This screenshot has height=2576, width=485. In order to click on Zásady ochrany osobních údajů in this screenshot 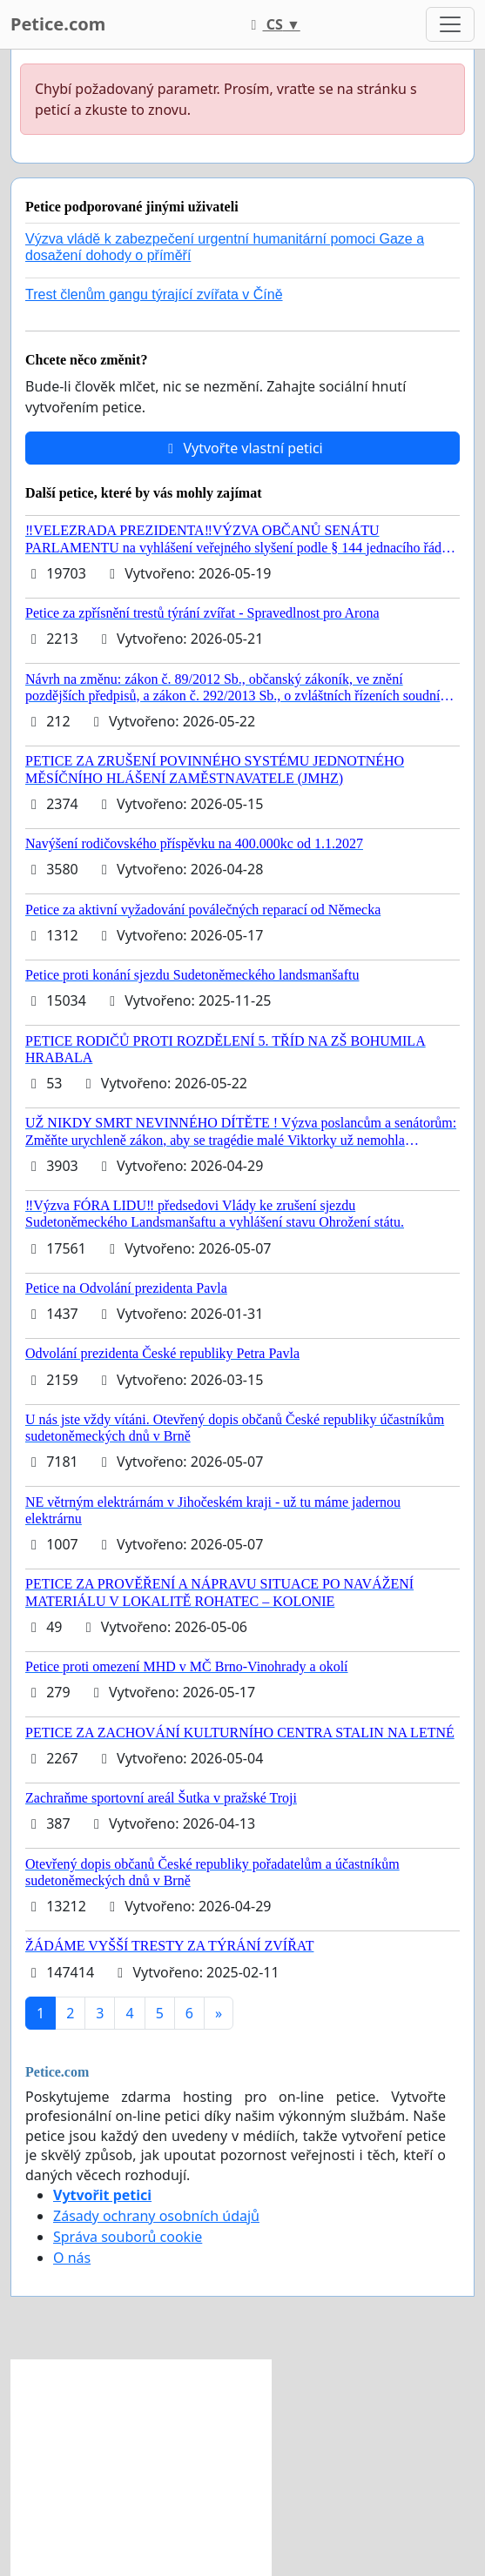, I will do `click(156, 2215)`.